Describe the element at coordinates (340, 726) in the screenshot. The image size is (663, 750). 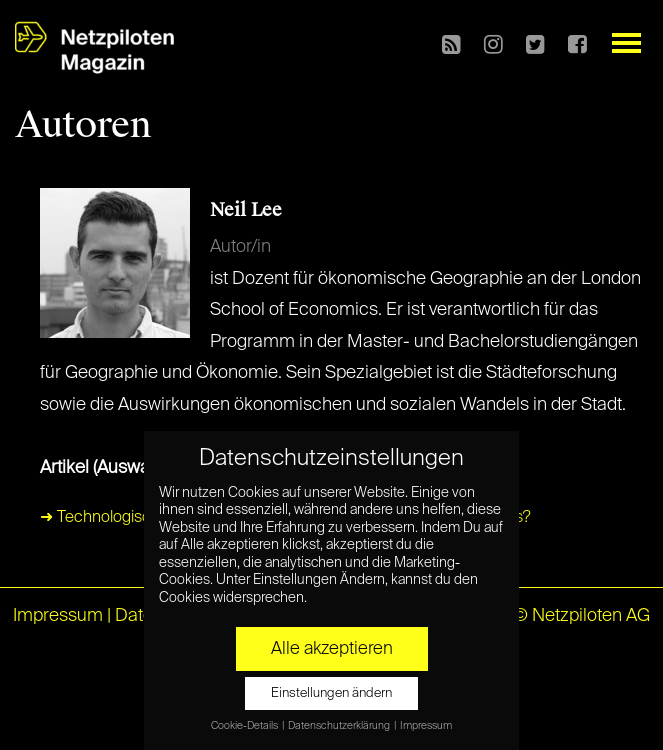
I see `Datenschutzerklärung [button]` at that location.